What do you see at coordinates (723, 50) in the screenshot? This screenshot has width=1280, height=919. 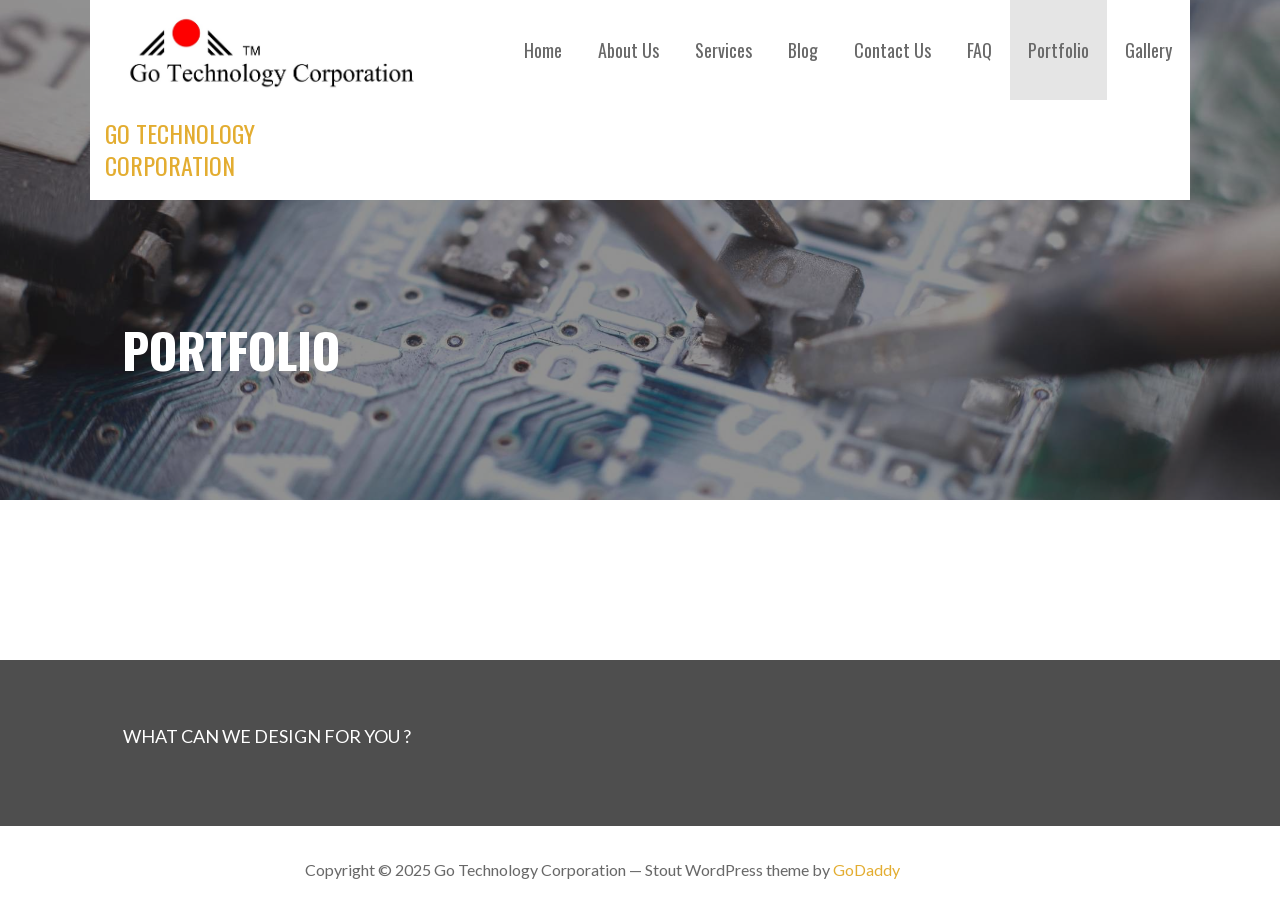 I see `Services` at bounding box center [723, 50].